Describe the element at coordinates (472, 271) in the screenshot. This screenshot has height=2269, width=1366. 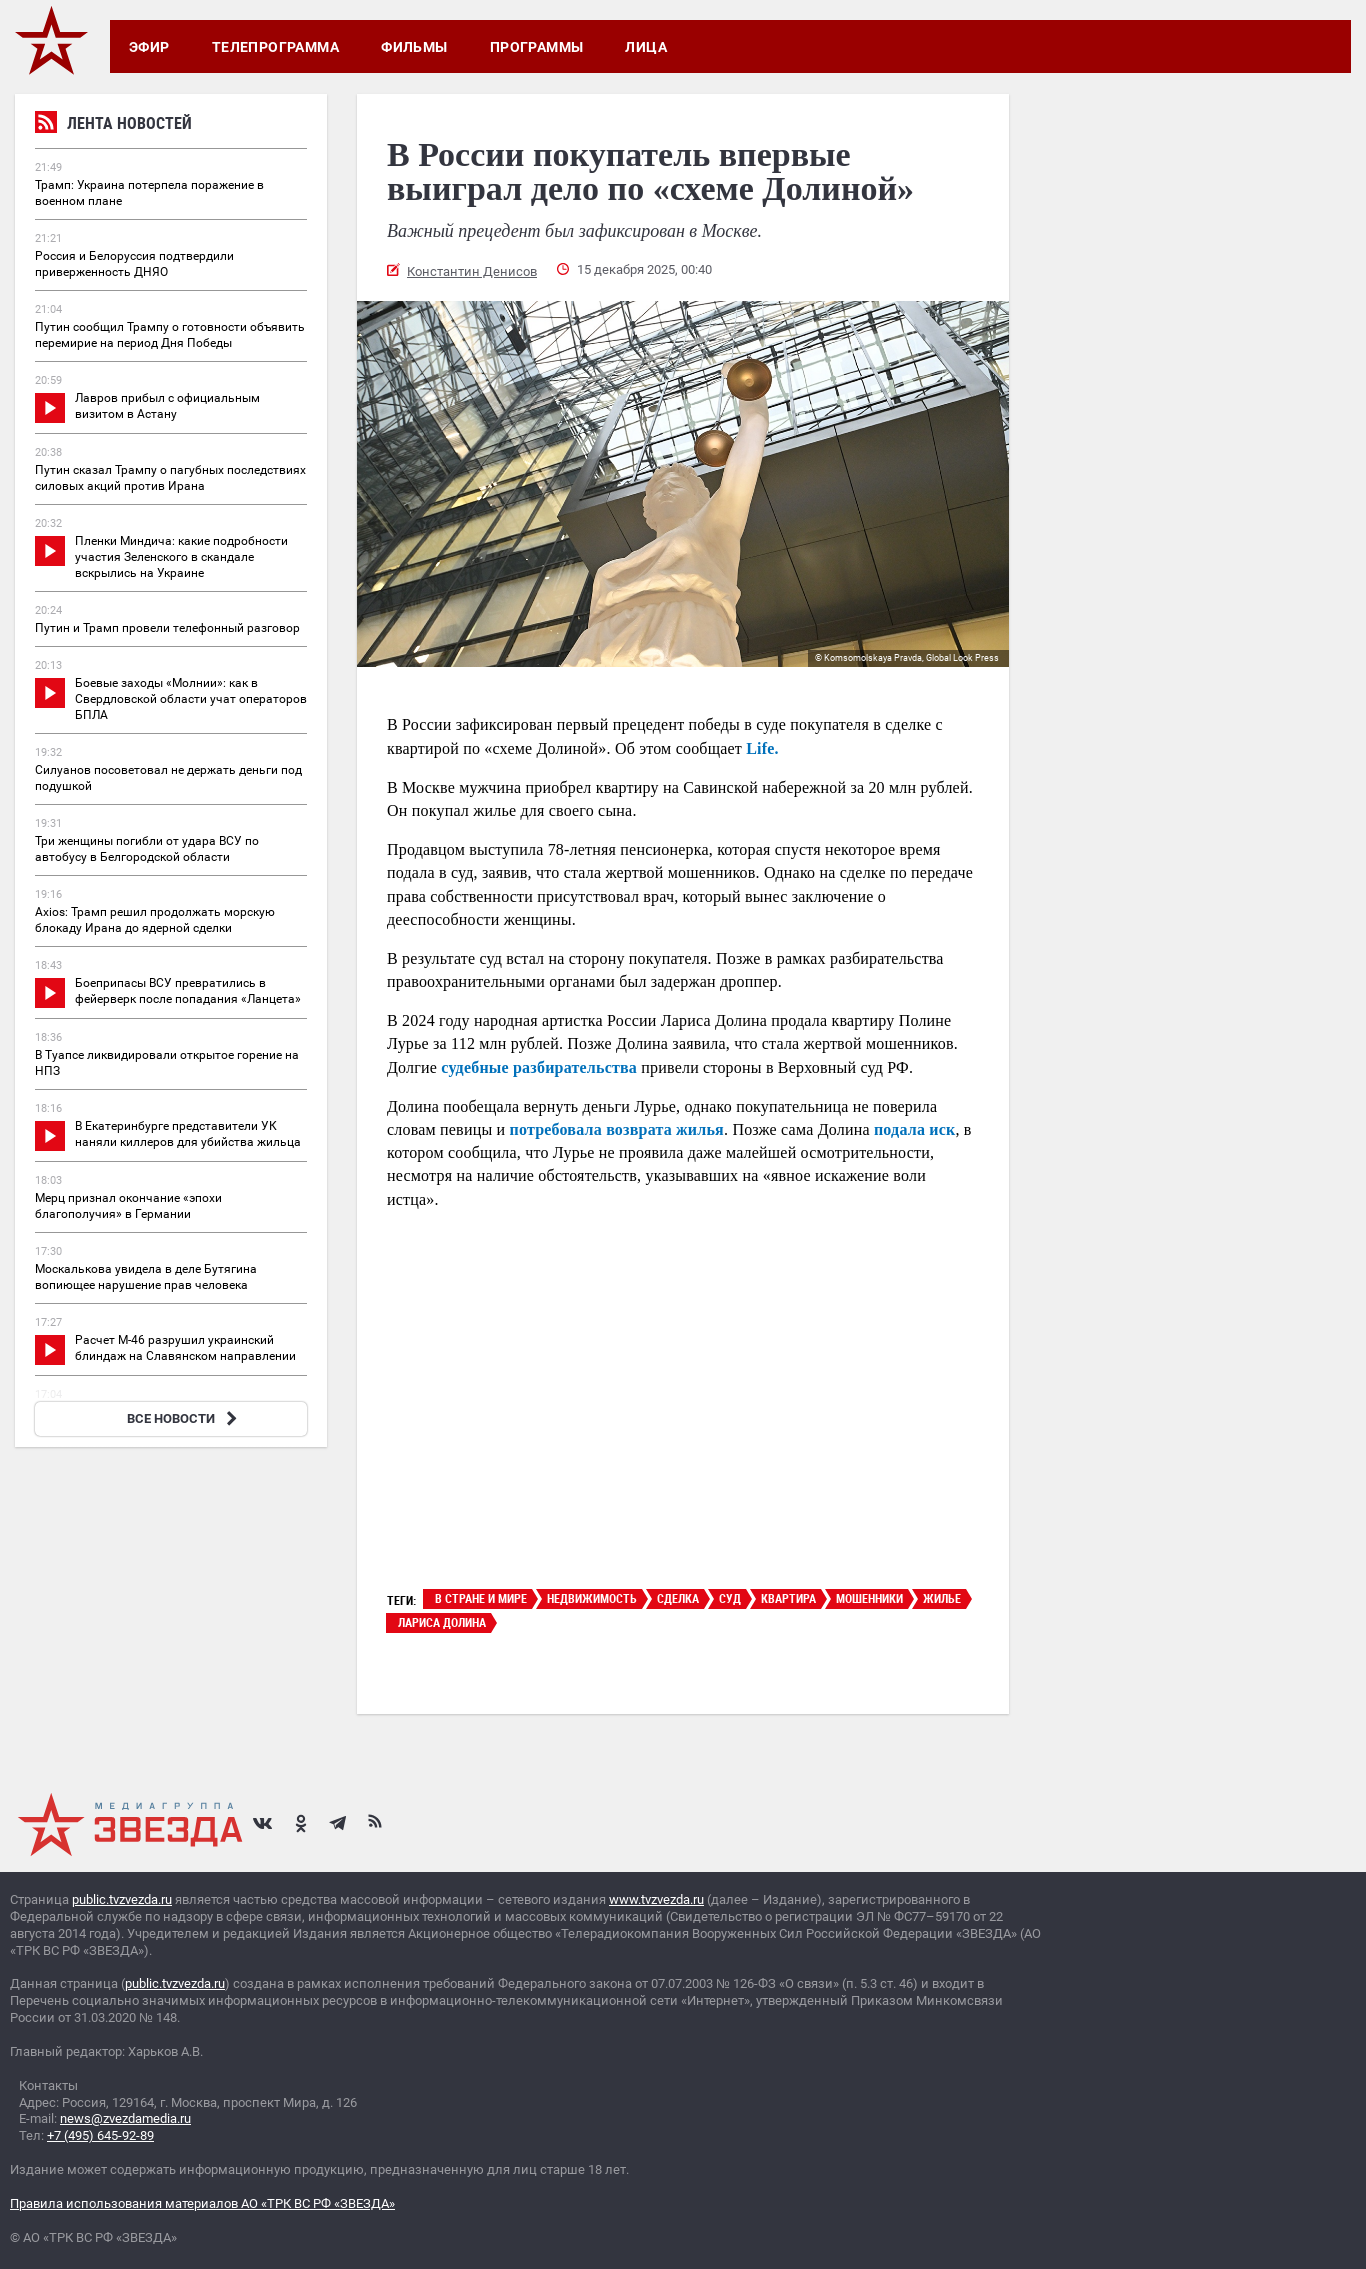
I see `Константин Денисов` at that location.